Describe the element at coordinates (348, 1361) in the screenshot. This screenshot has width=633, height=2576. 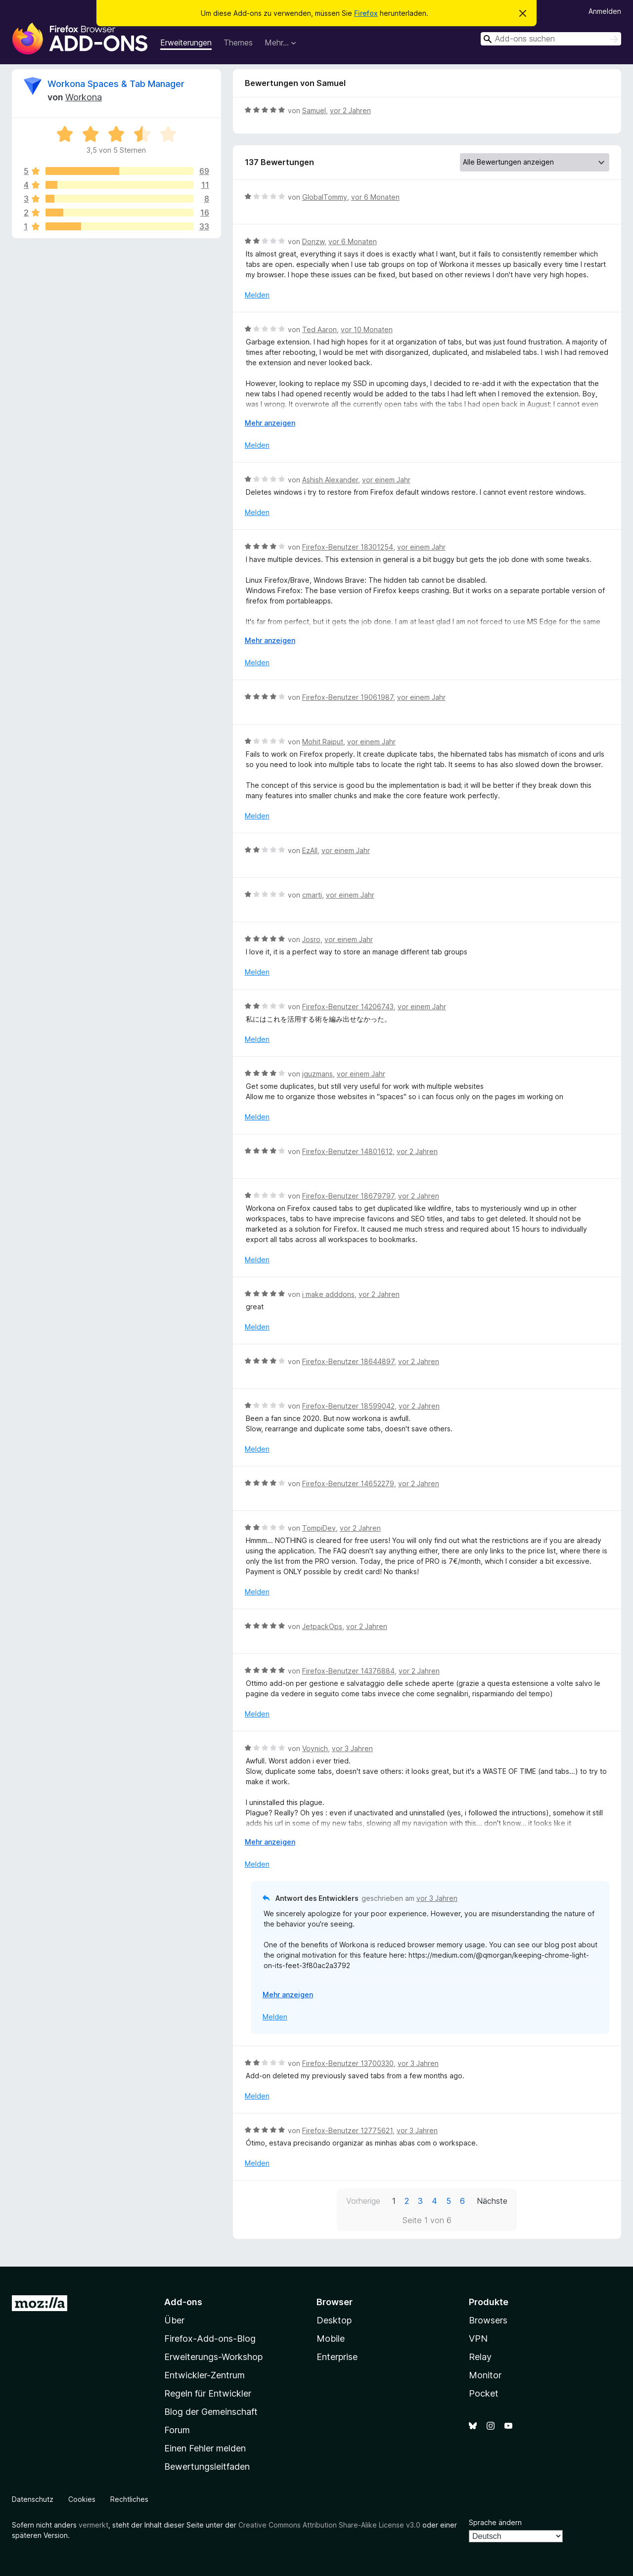
I see `Firefox-Benutzer 18644897` at that location.